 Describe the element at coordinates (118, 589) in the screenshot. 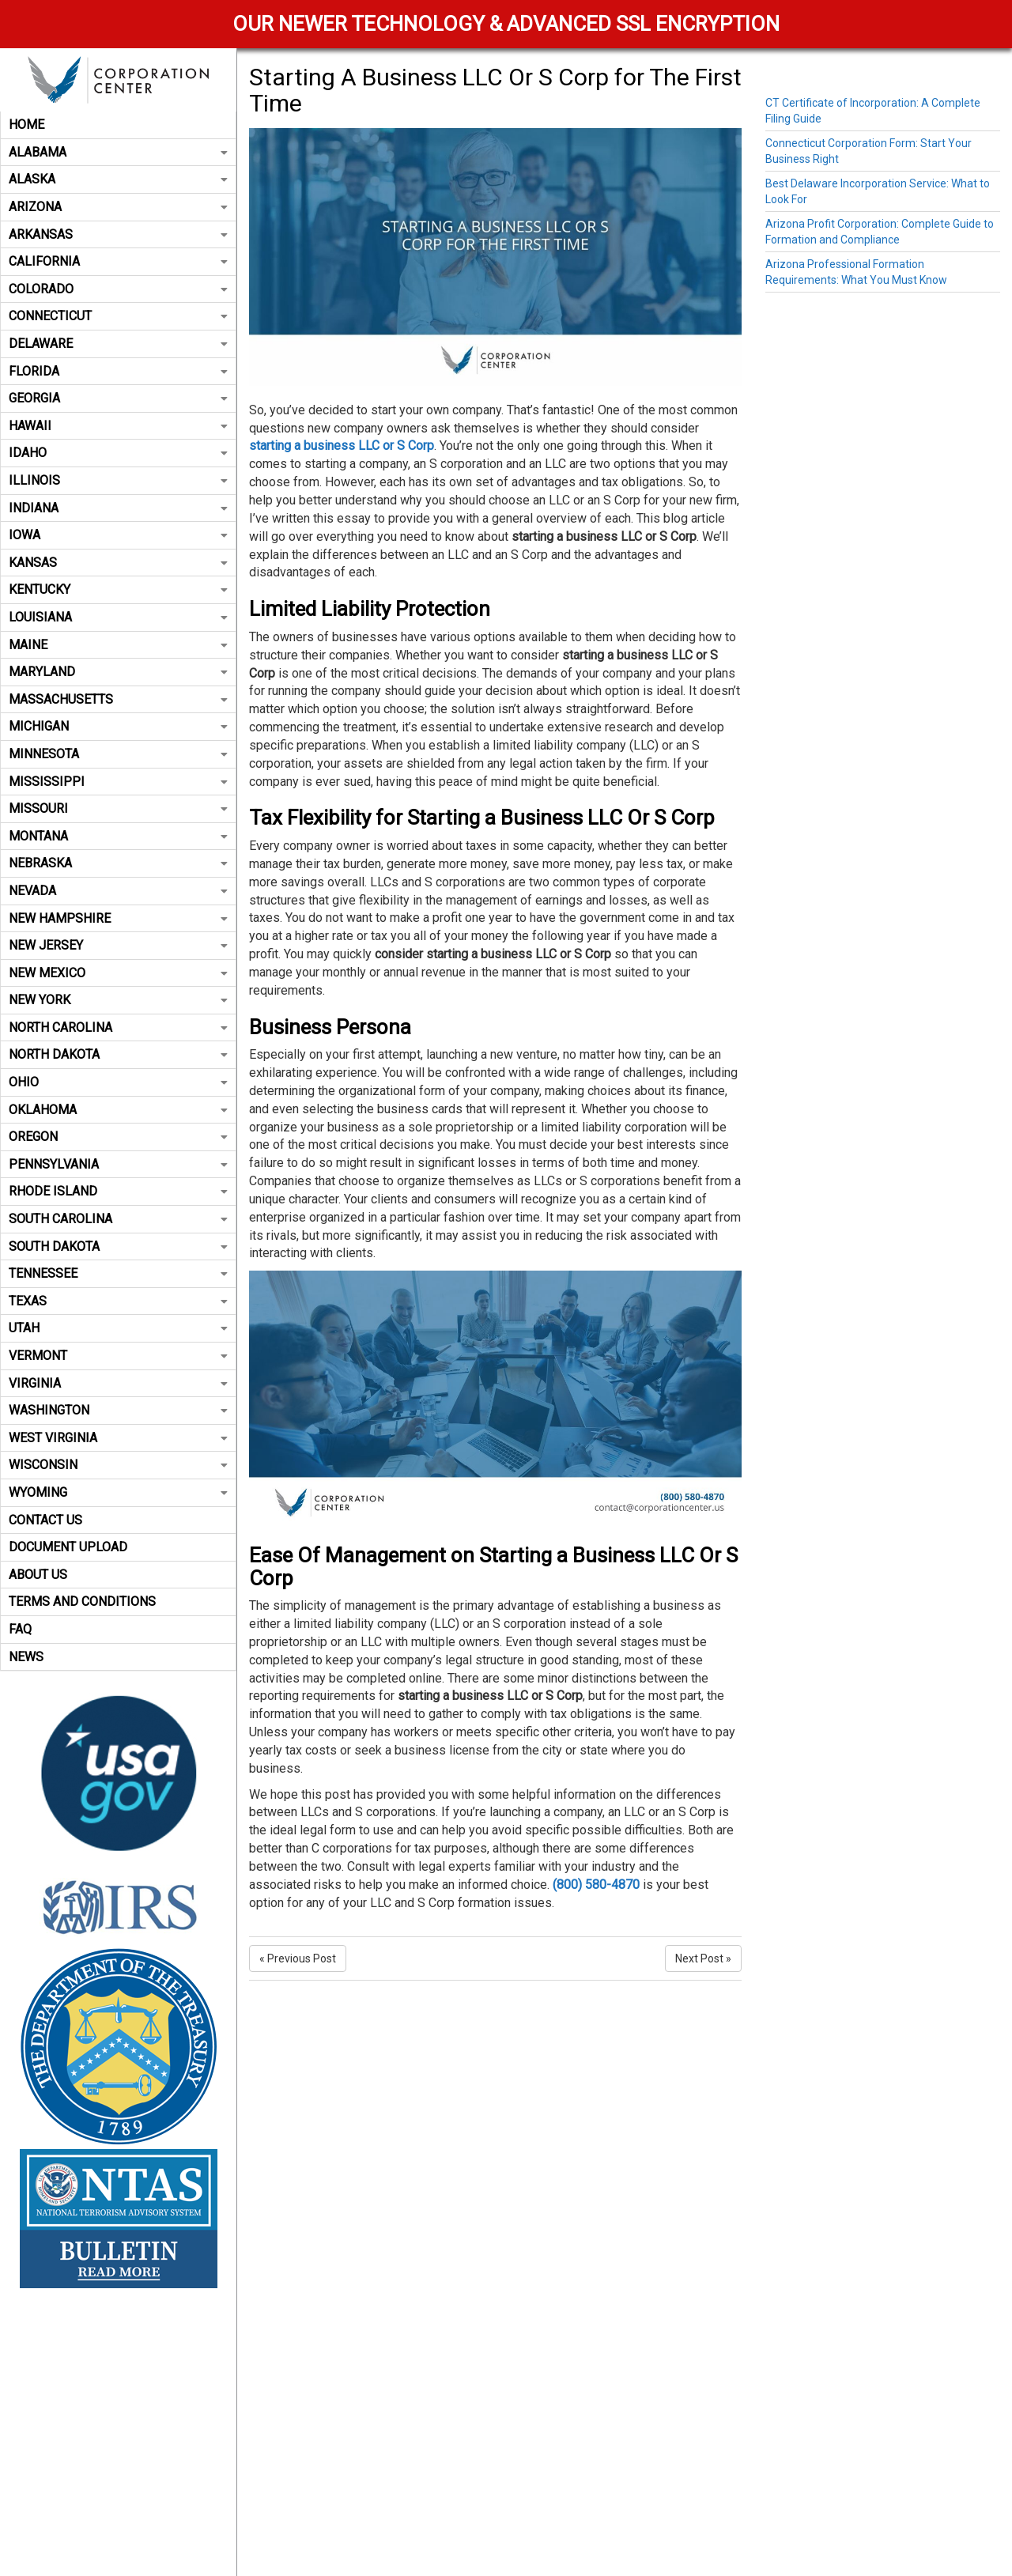

I see `Kentucky [button]` at that location.